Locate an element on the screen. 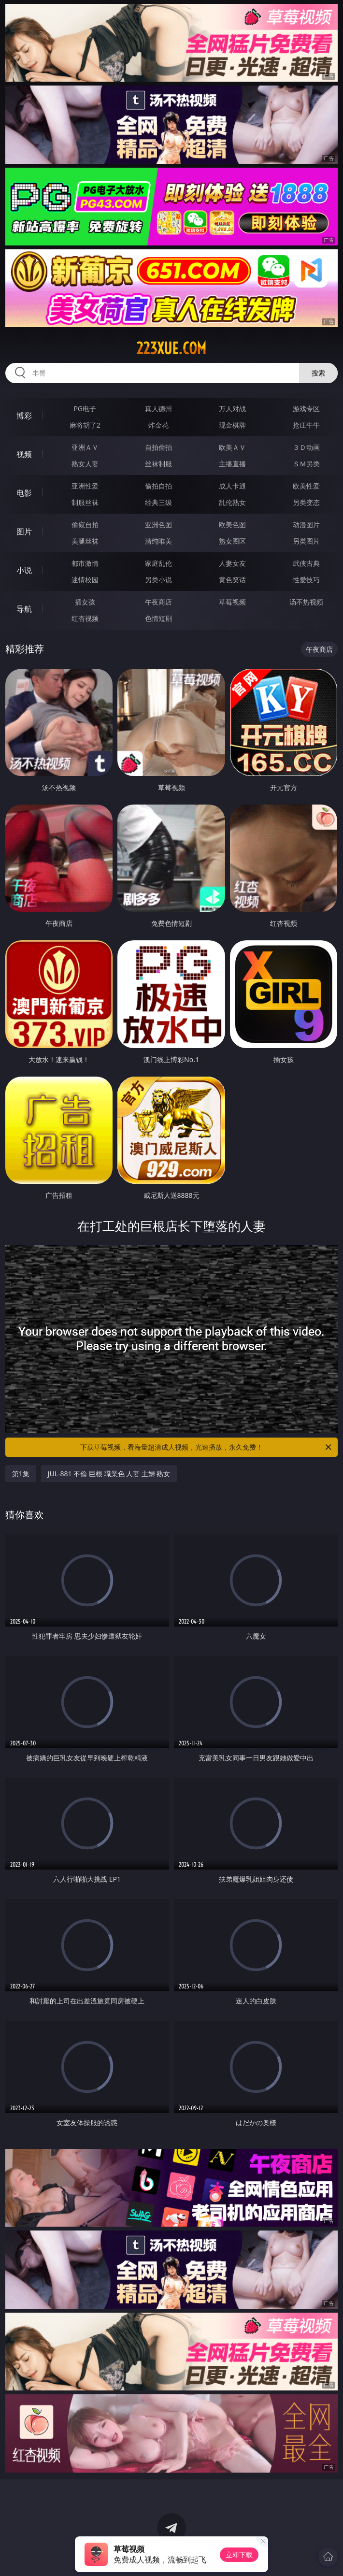  黄色笑话 is located at coordinates (232, 579).